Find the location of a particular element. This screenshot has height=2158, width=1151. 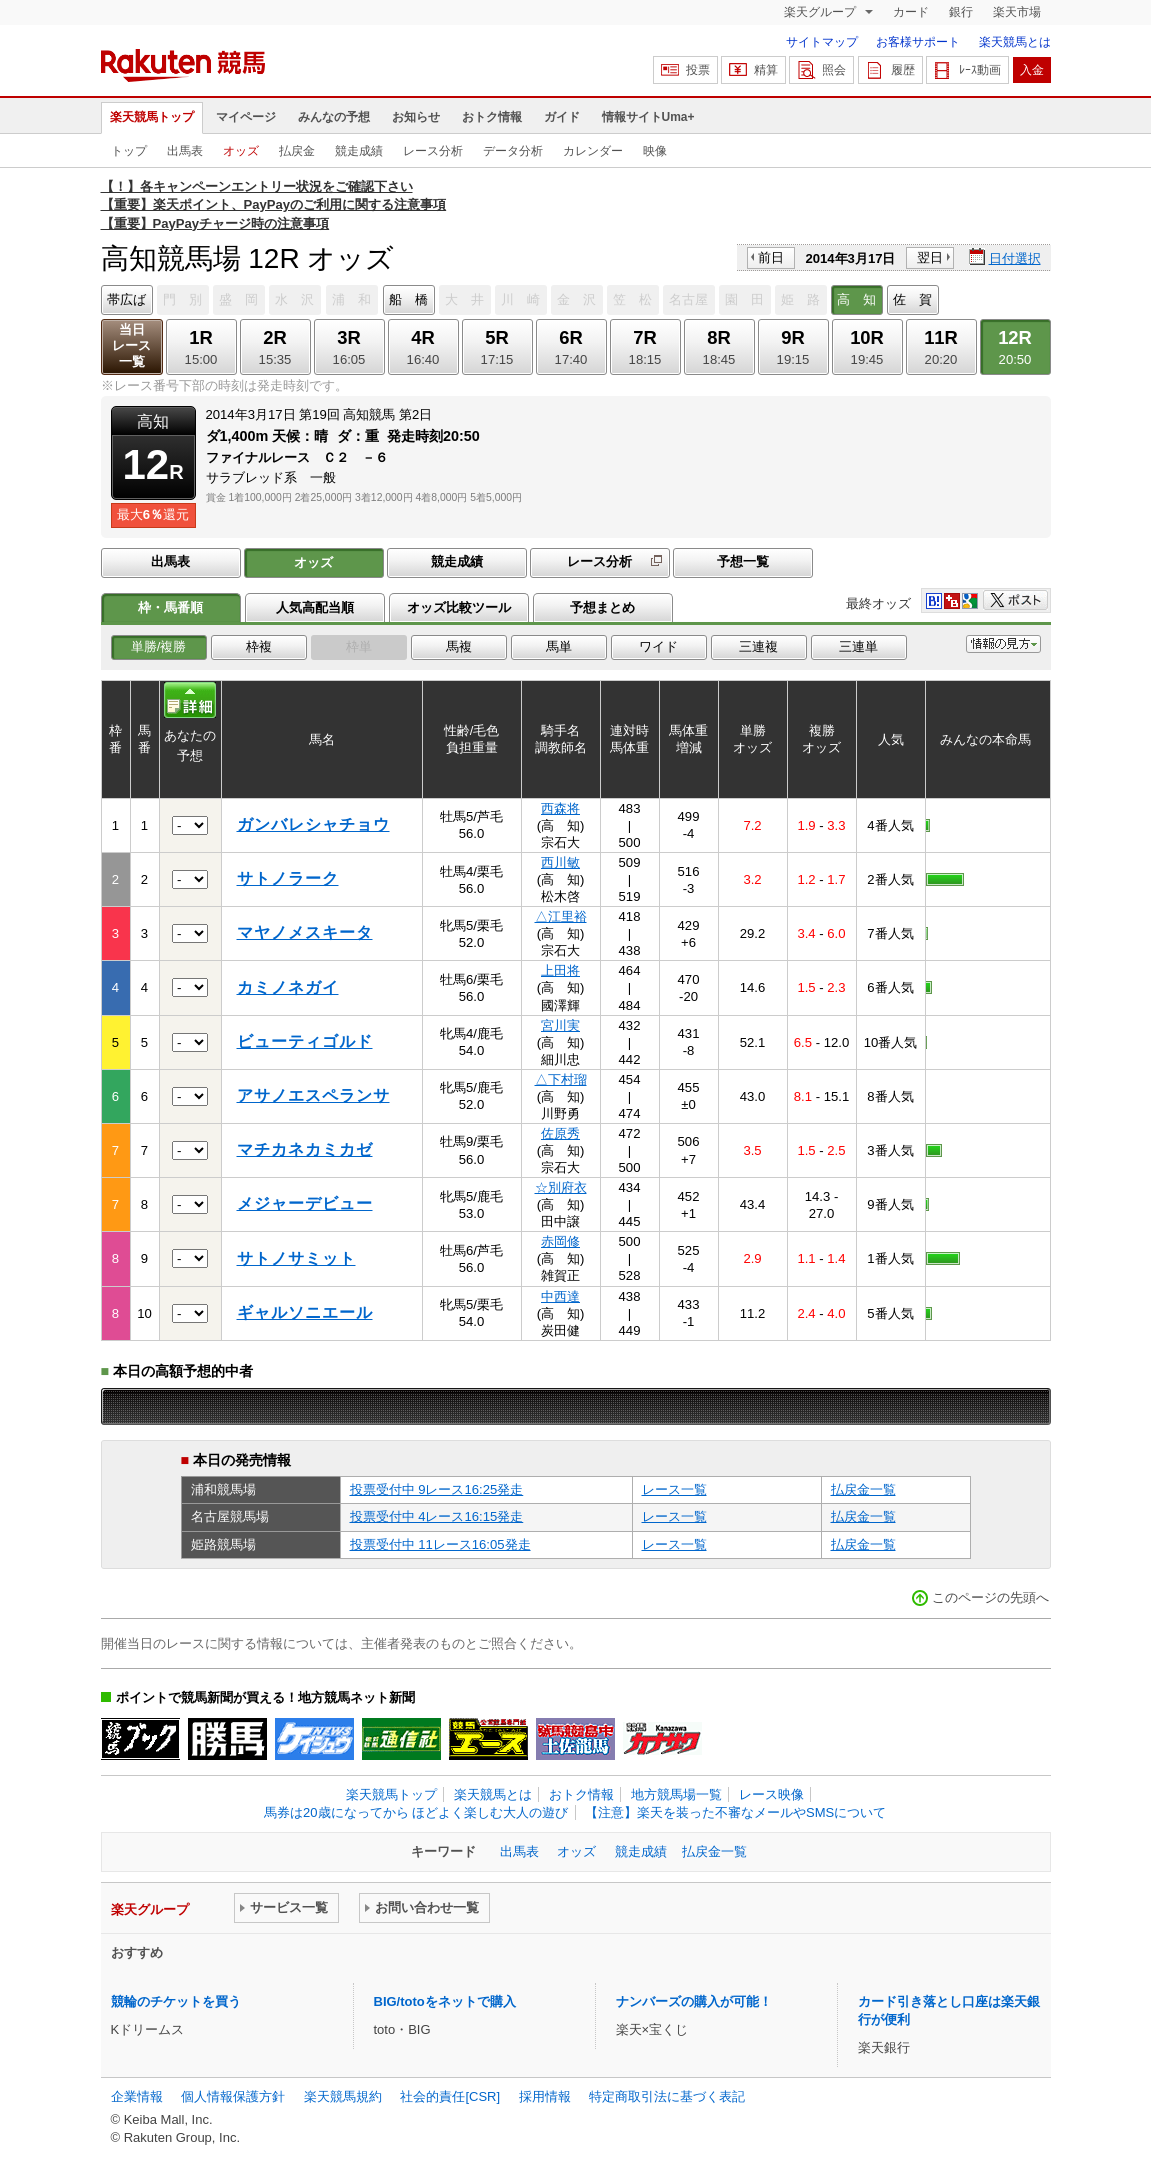

ワイド is located at coordinates (658, 646).